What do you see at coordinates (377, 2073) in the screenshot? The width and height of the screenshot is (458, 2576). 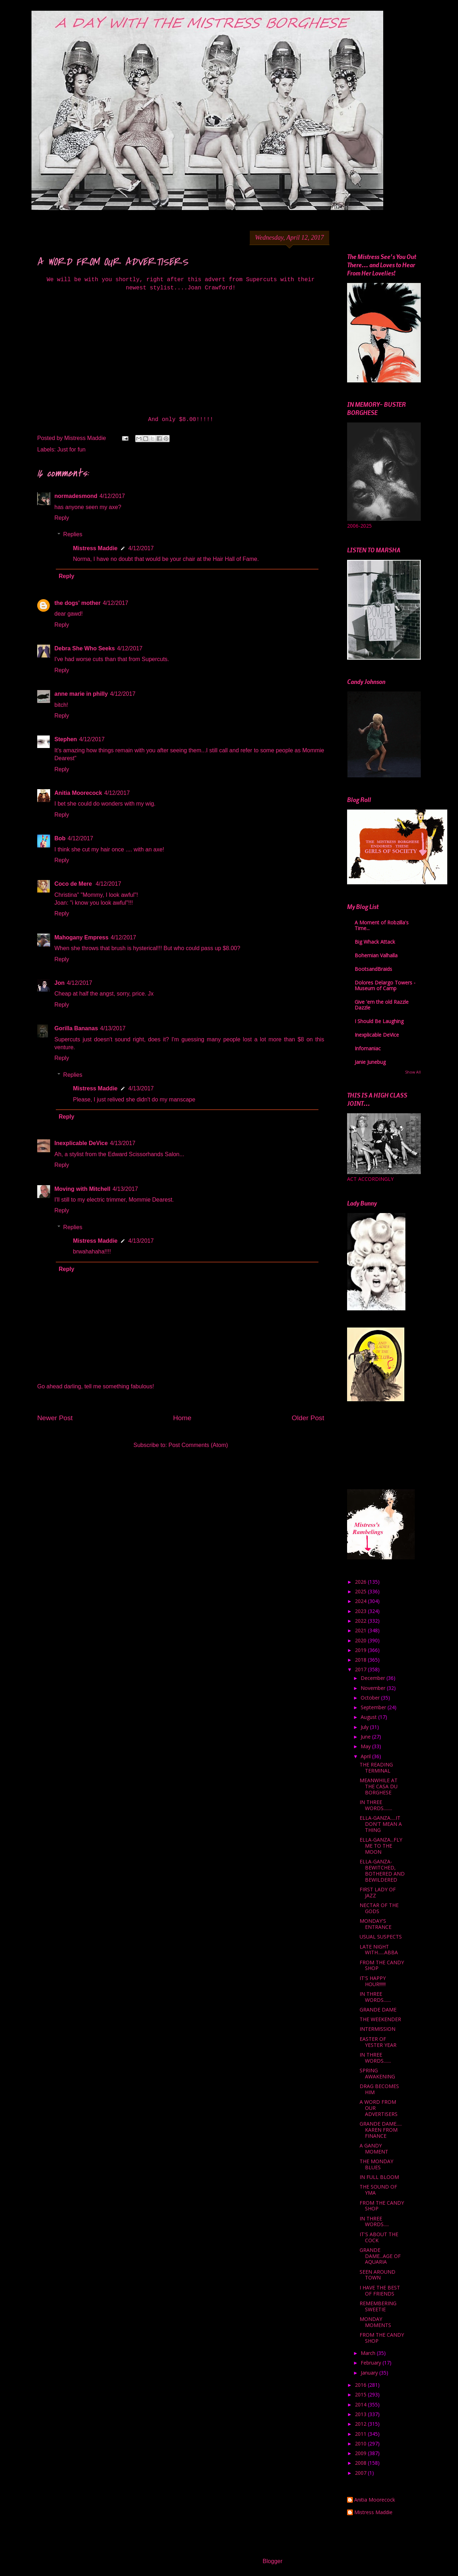 I see `SPRING AWAKENING` at bounding box center [377, 2073].